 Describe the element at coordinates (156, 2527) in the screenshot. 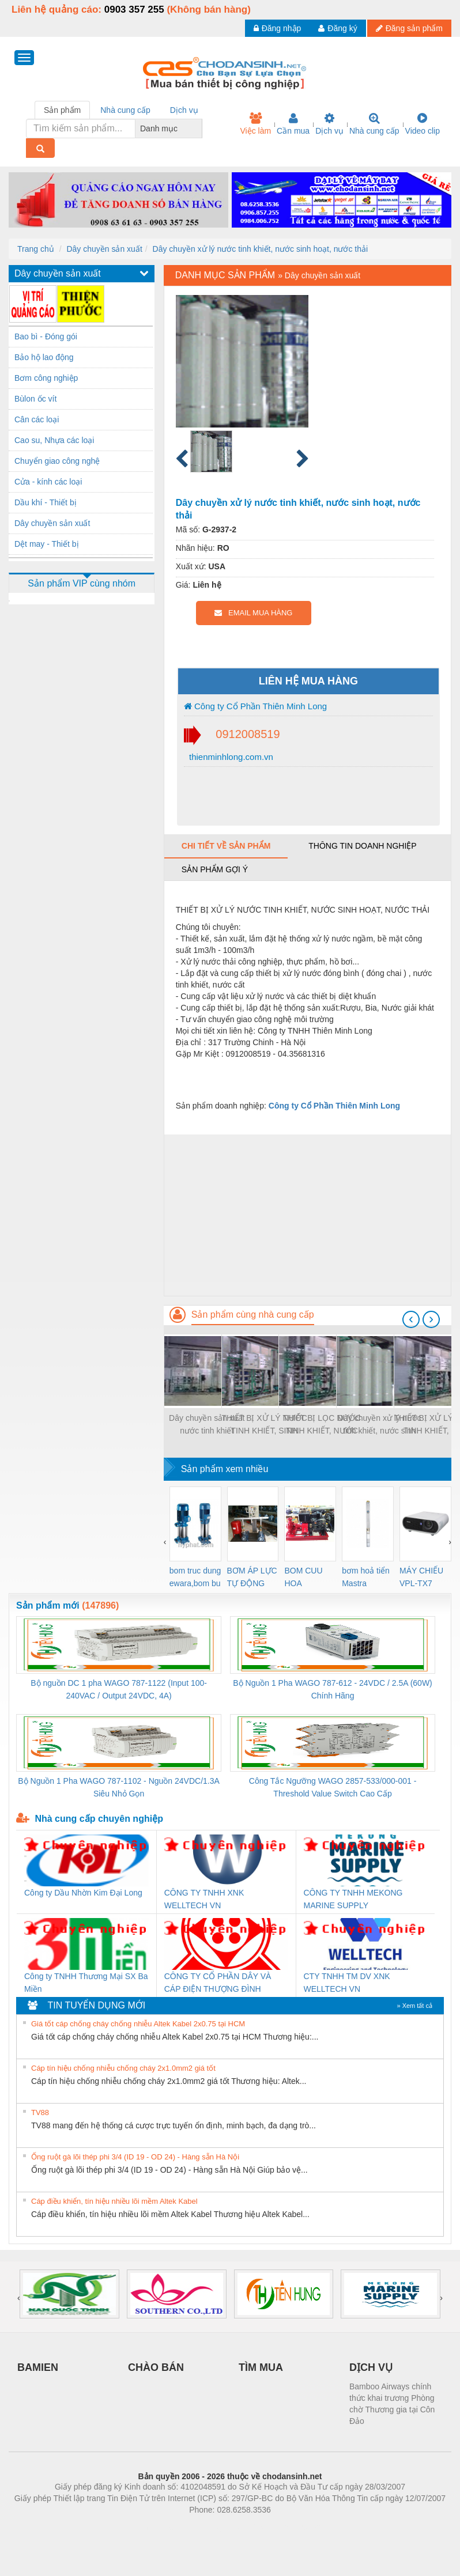

I see `Phòng trọ` at that location.